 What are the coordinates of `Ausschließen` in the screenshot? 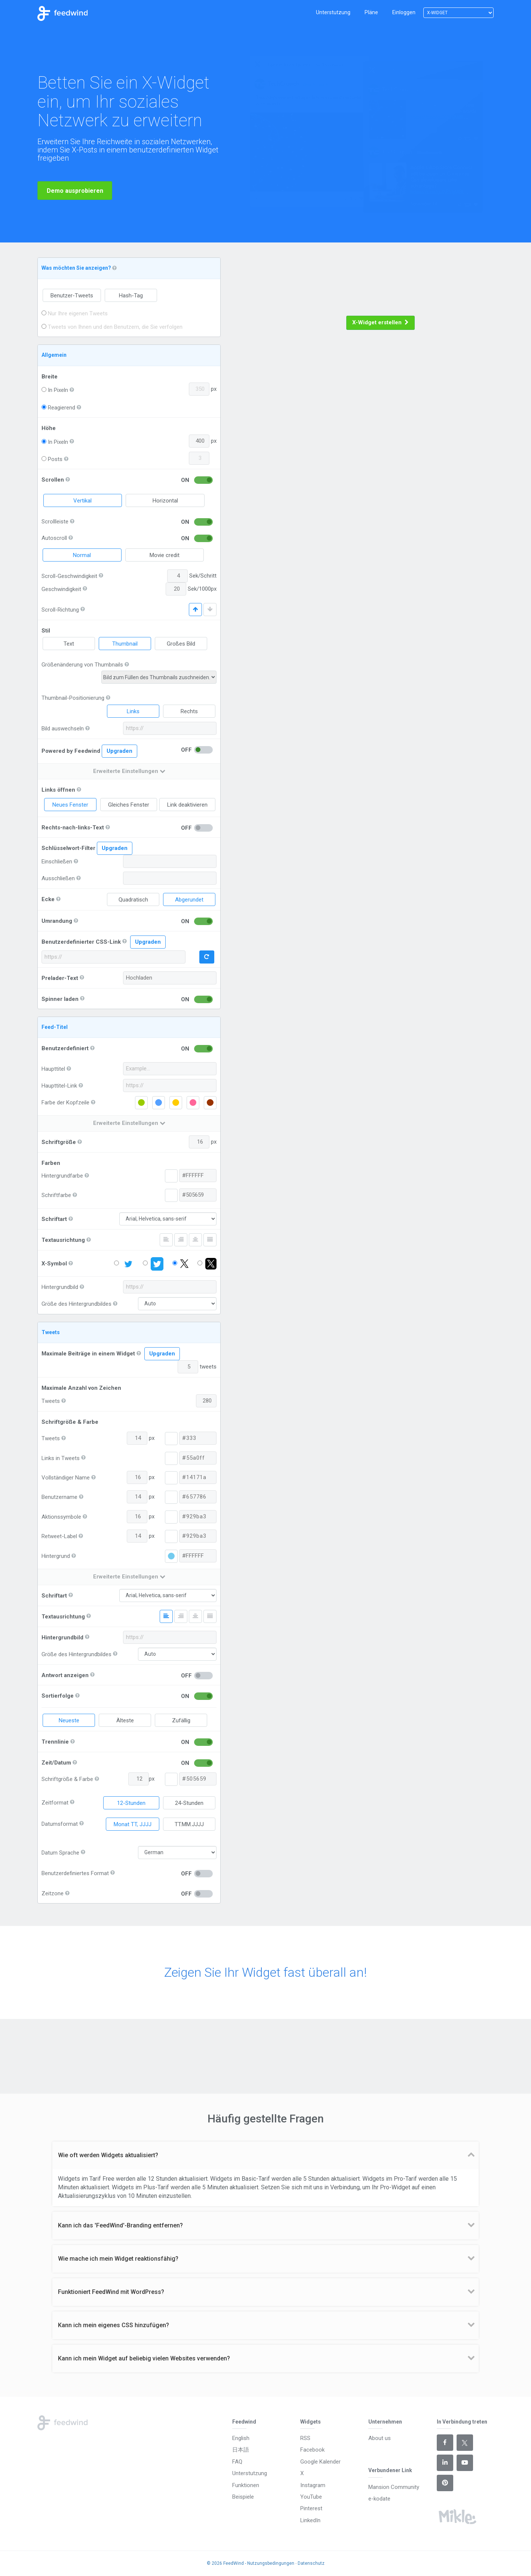 It's located at (58, 878).